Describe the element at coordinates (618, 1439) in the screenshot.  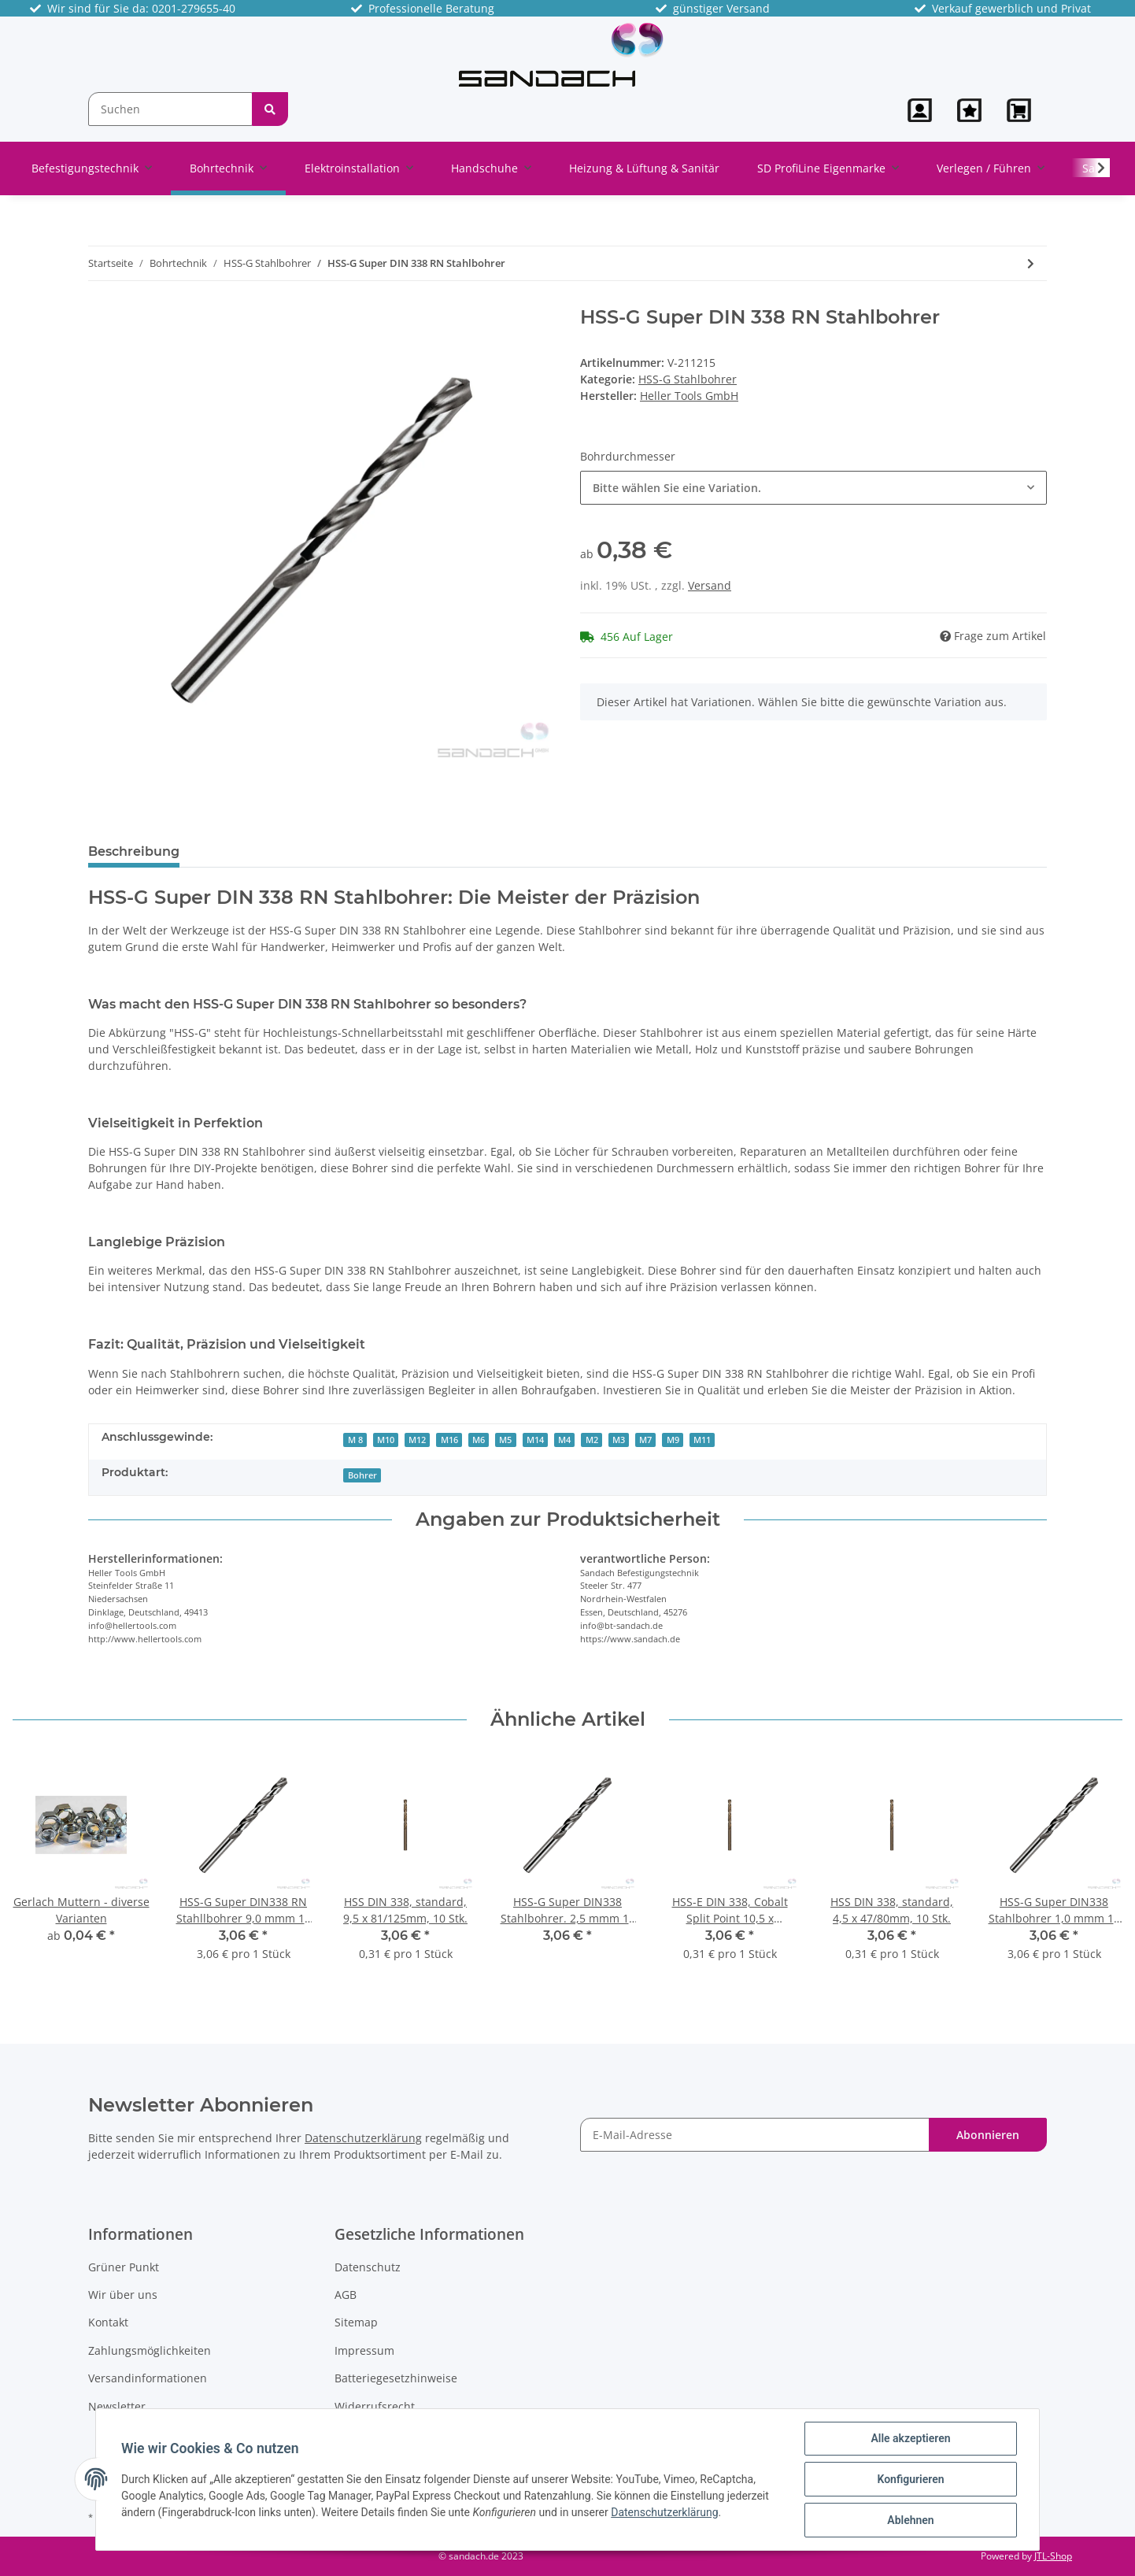
I see `M3` at that location.